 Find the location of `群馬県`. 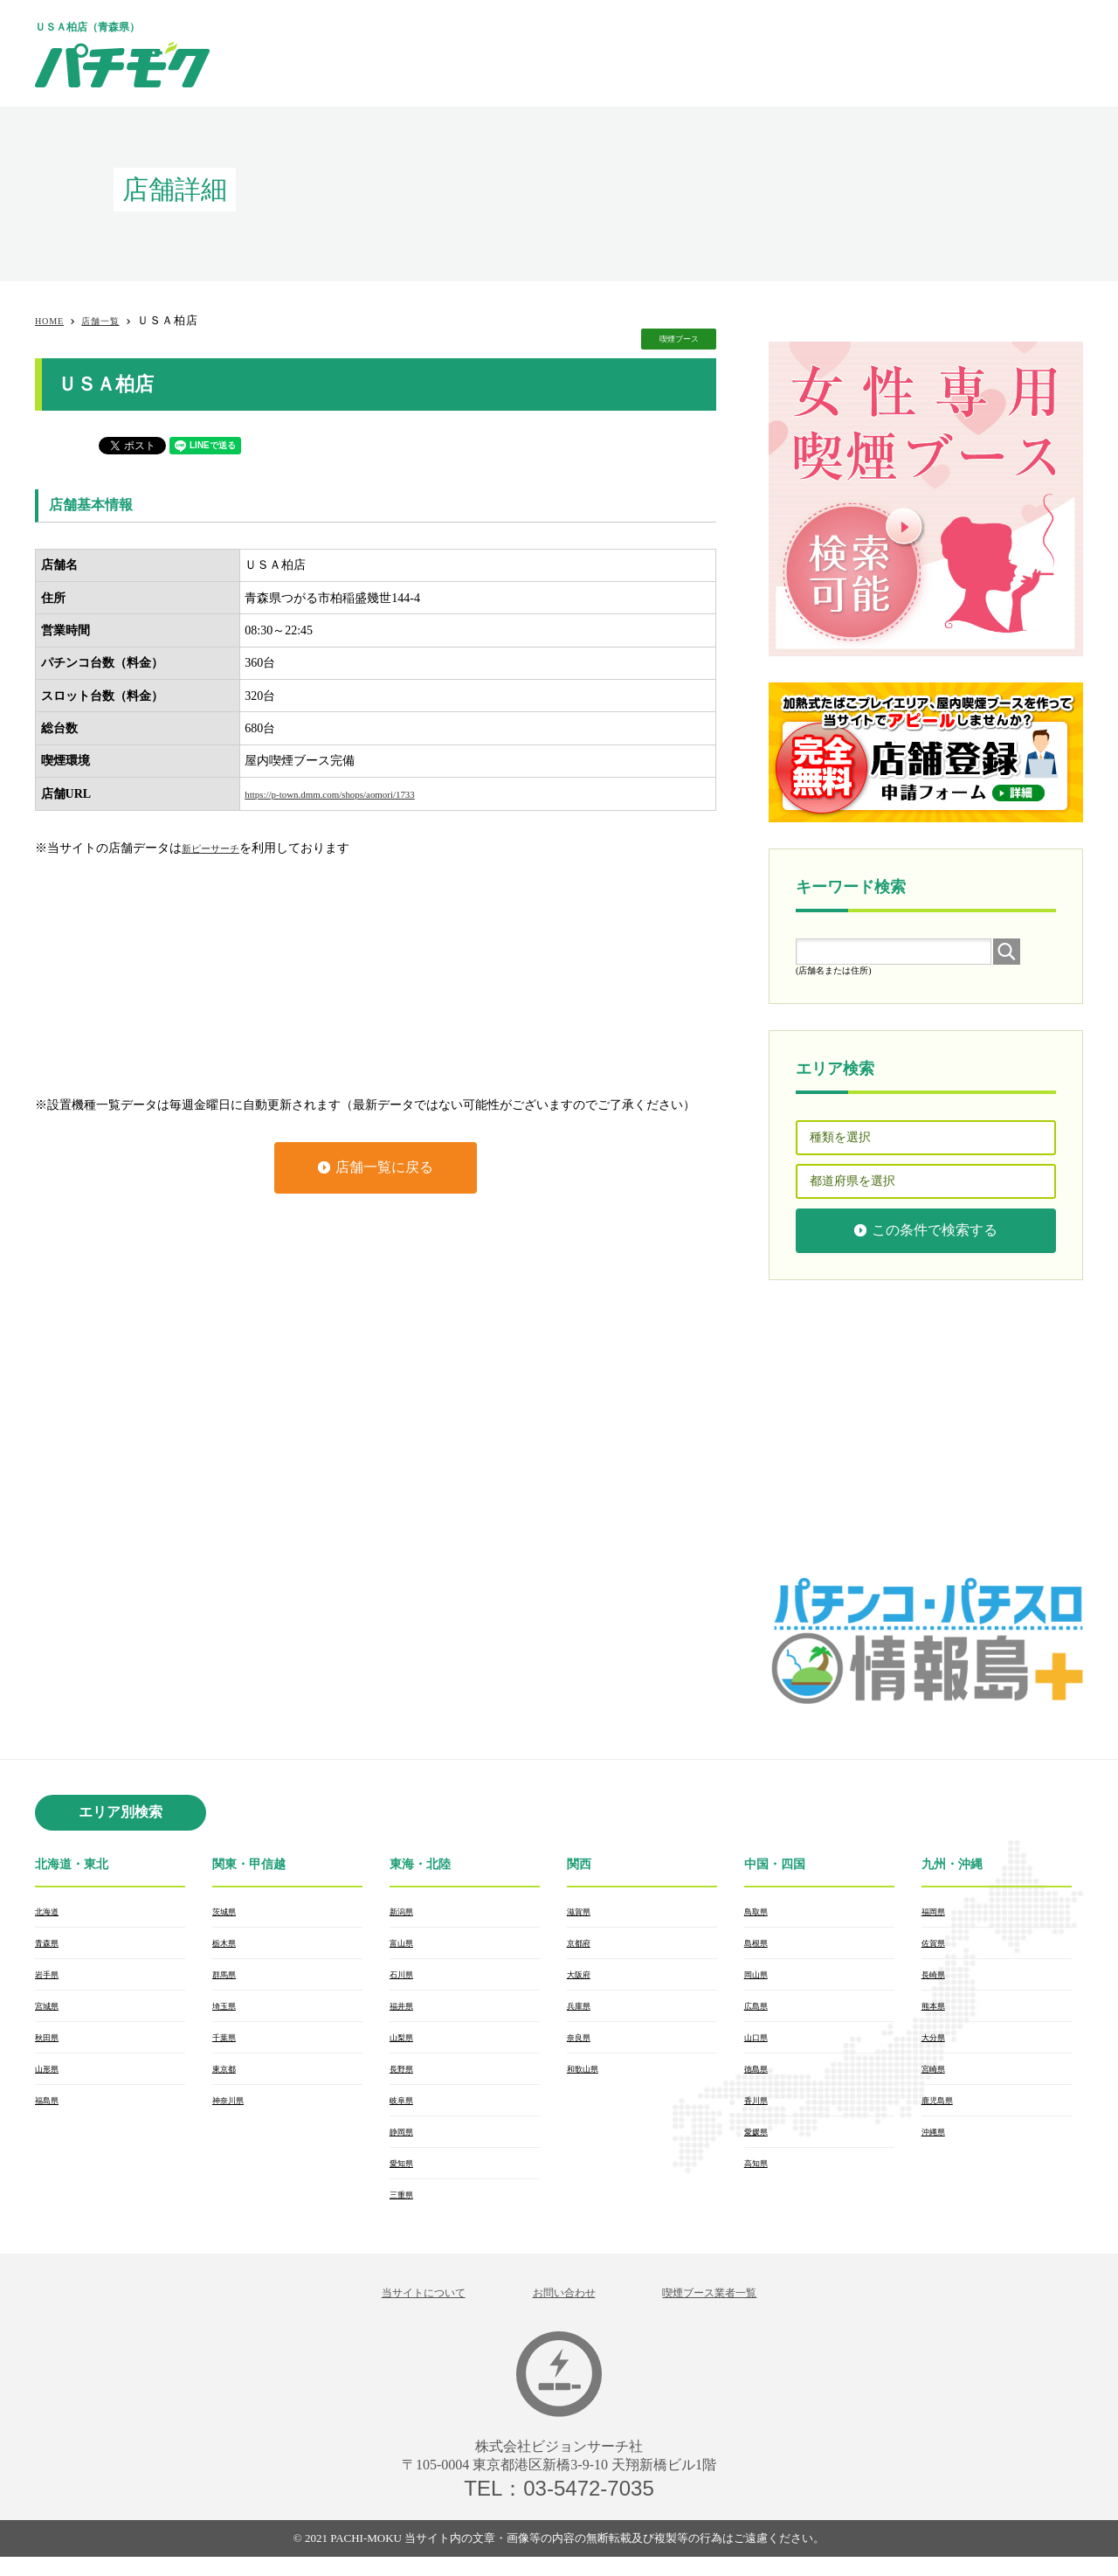

群馬県 is located at coordinates (228, 1978).